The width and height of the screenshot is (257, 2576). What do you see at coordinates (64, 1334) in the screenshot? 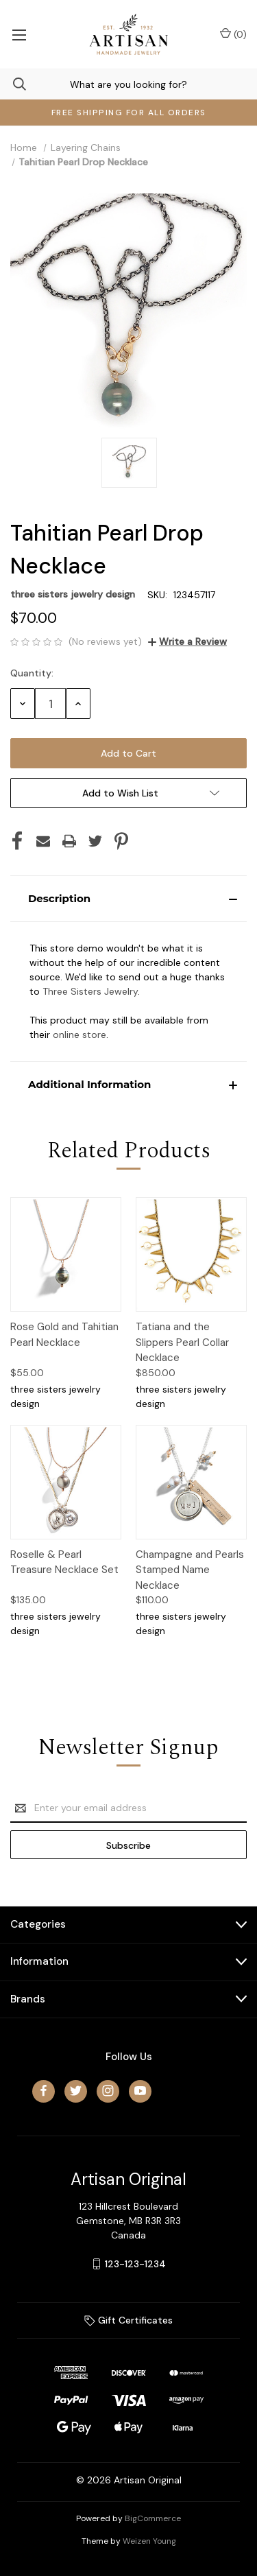
I see `Rose Gold and Tahitian Pearl Necklace` at bounding box center [64, 1334].